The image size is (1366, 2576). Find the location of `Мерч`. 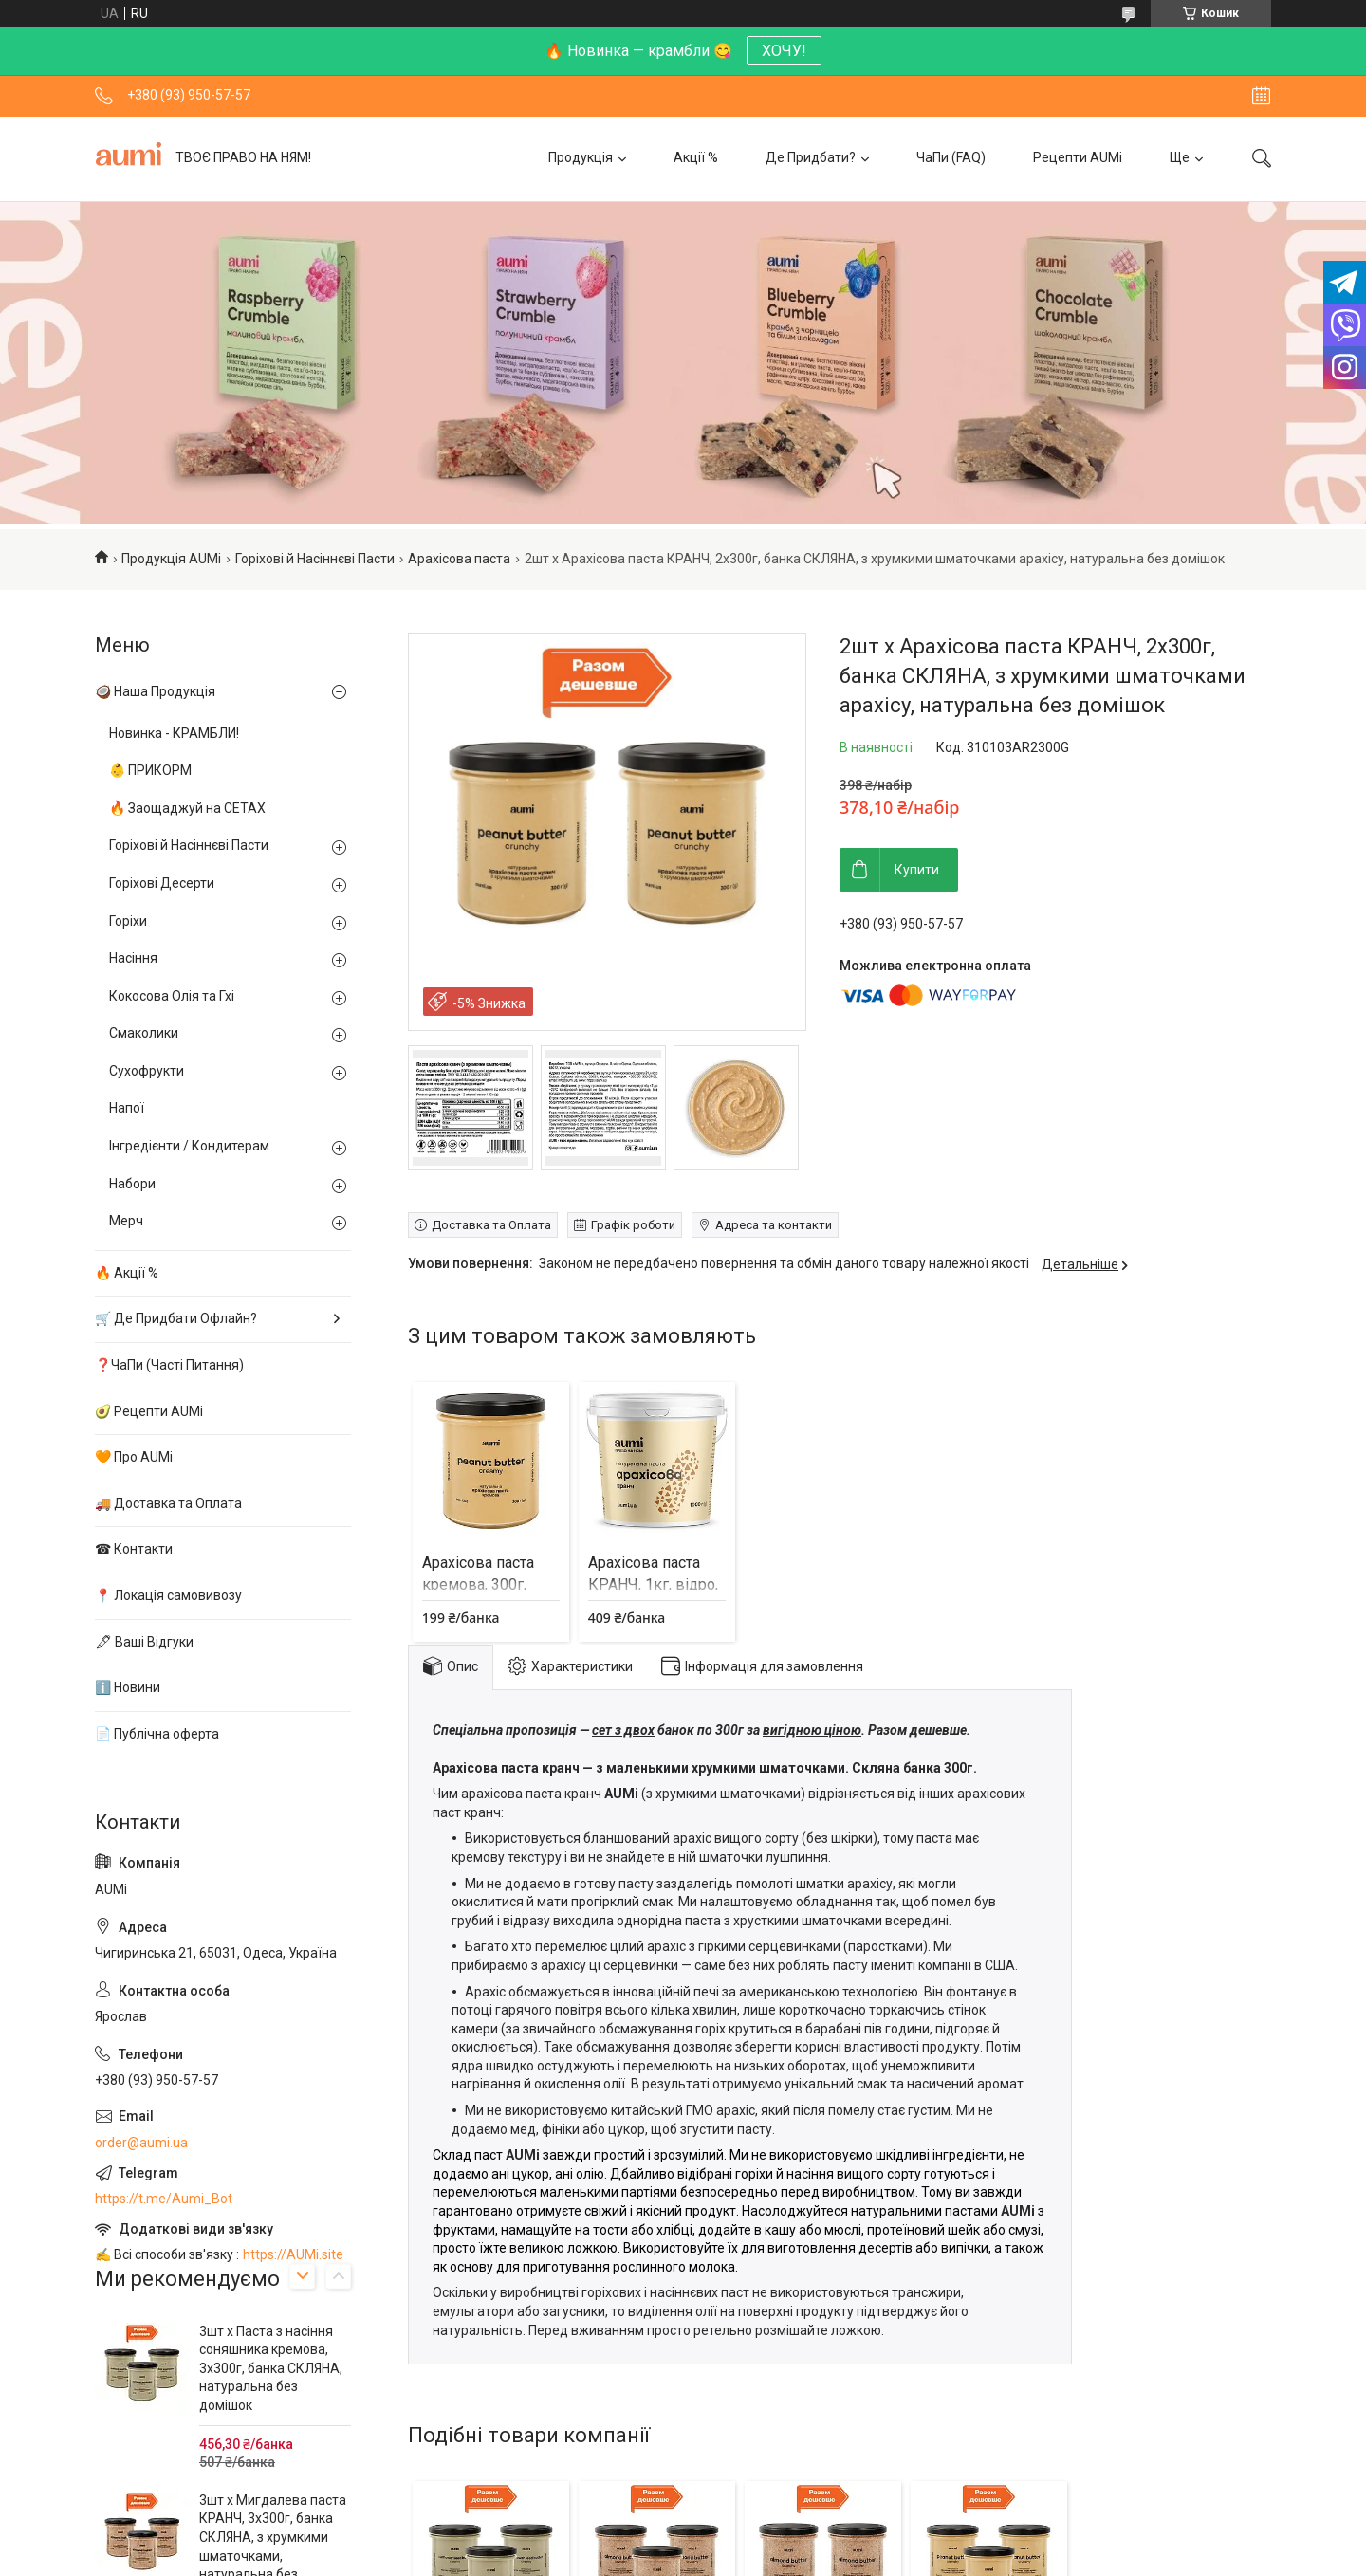

Мерч is located at coordinates (126, 1220).